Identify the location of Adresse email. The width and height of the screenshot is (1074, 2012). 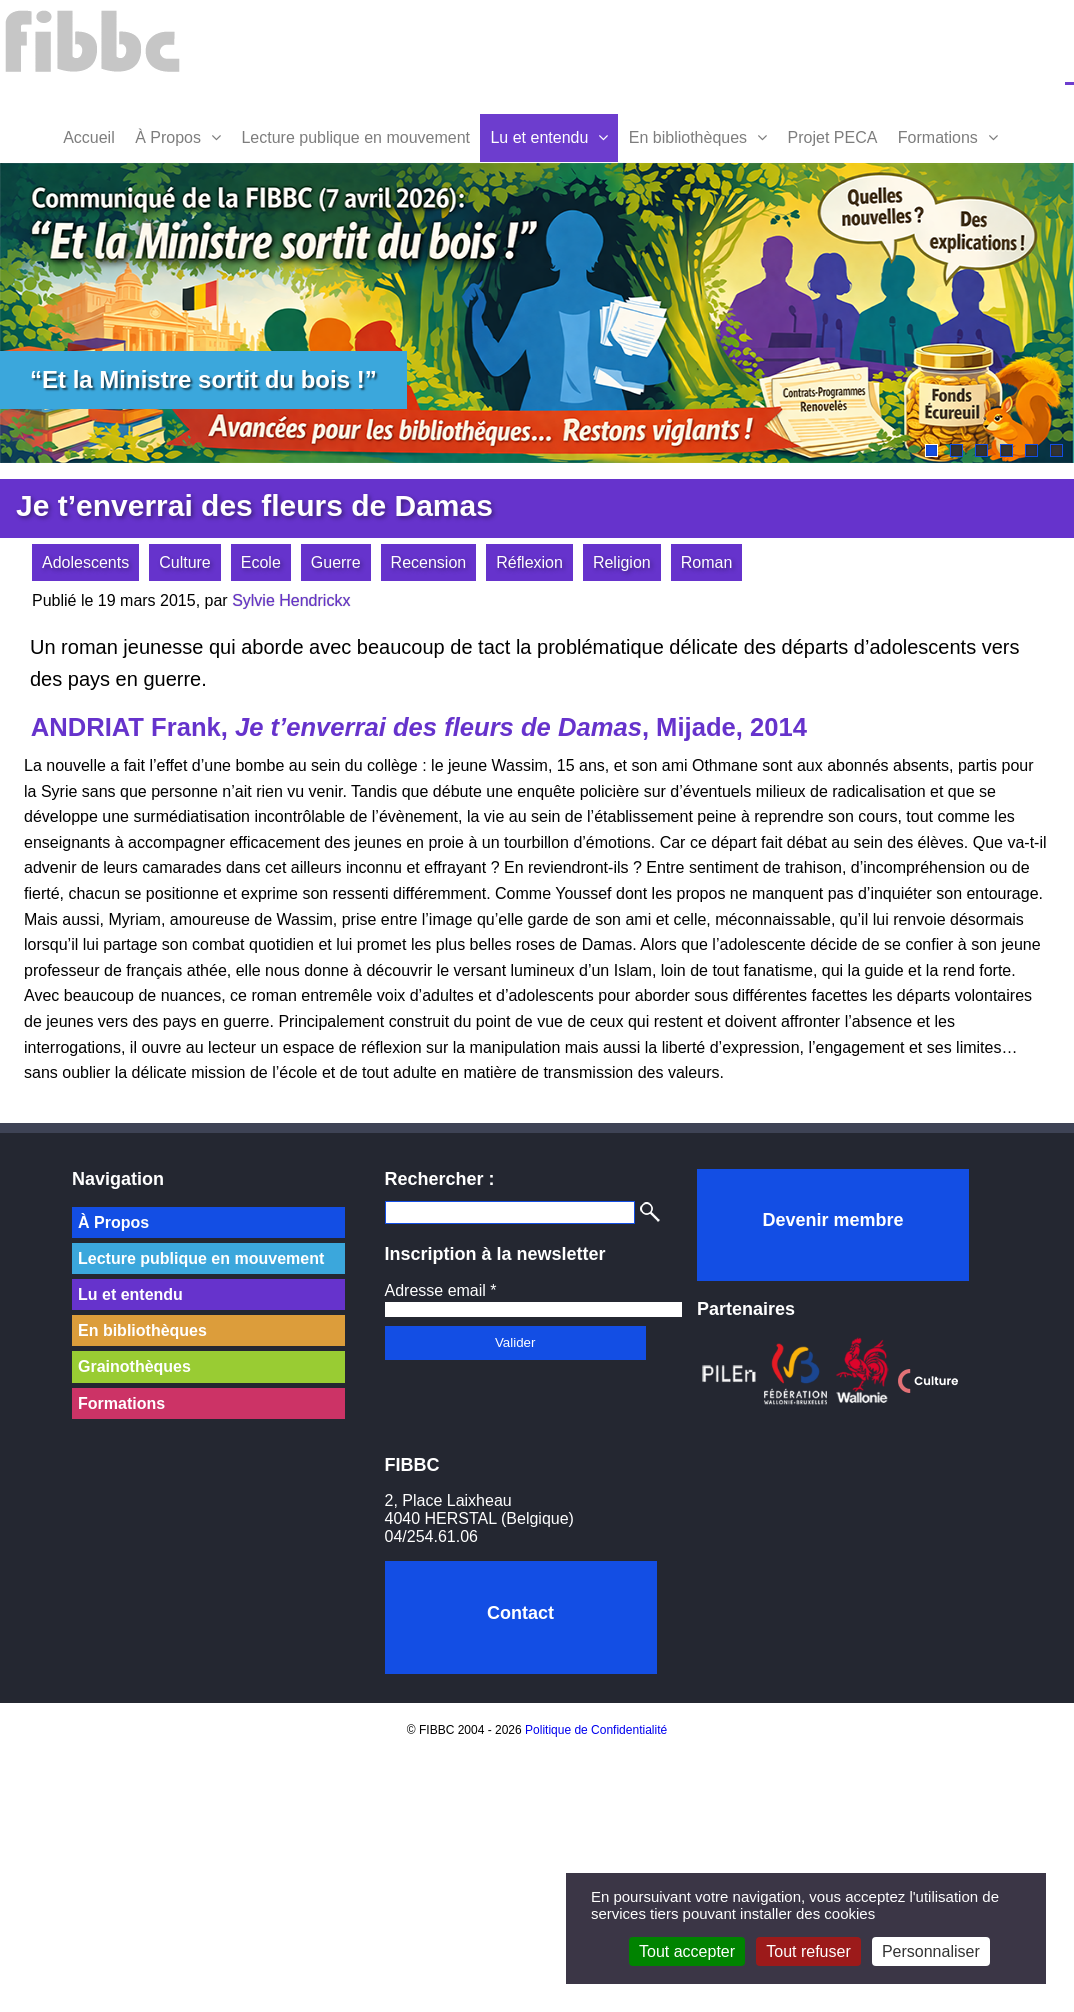
(441, 1290).